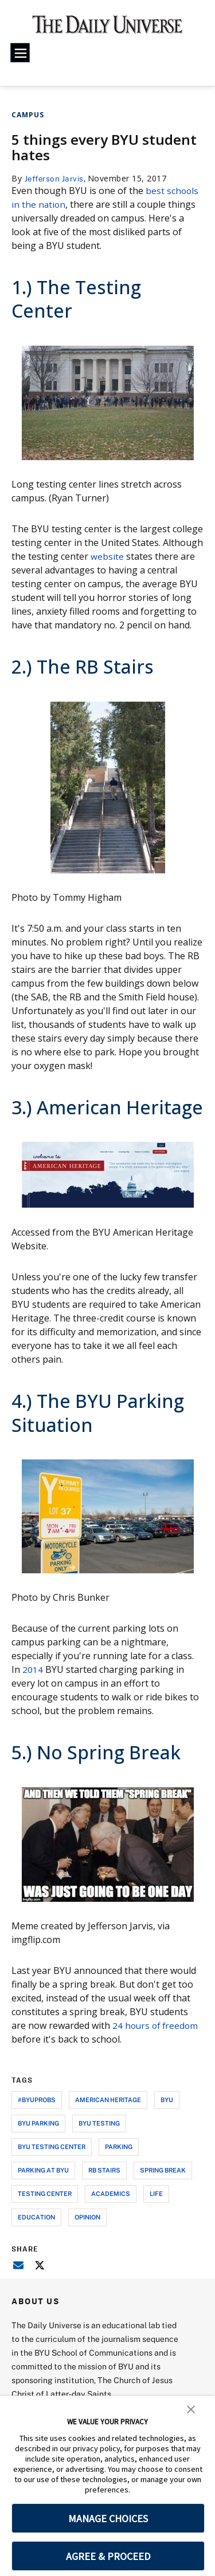 Image resolution: width=215 pixels, height=2576 pixels. Describe the element at coordinates (163, 2170) in the screenshot. I see `spring break` at that location.